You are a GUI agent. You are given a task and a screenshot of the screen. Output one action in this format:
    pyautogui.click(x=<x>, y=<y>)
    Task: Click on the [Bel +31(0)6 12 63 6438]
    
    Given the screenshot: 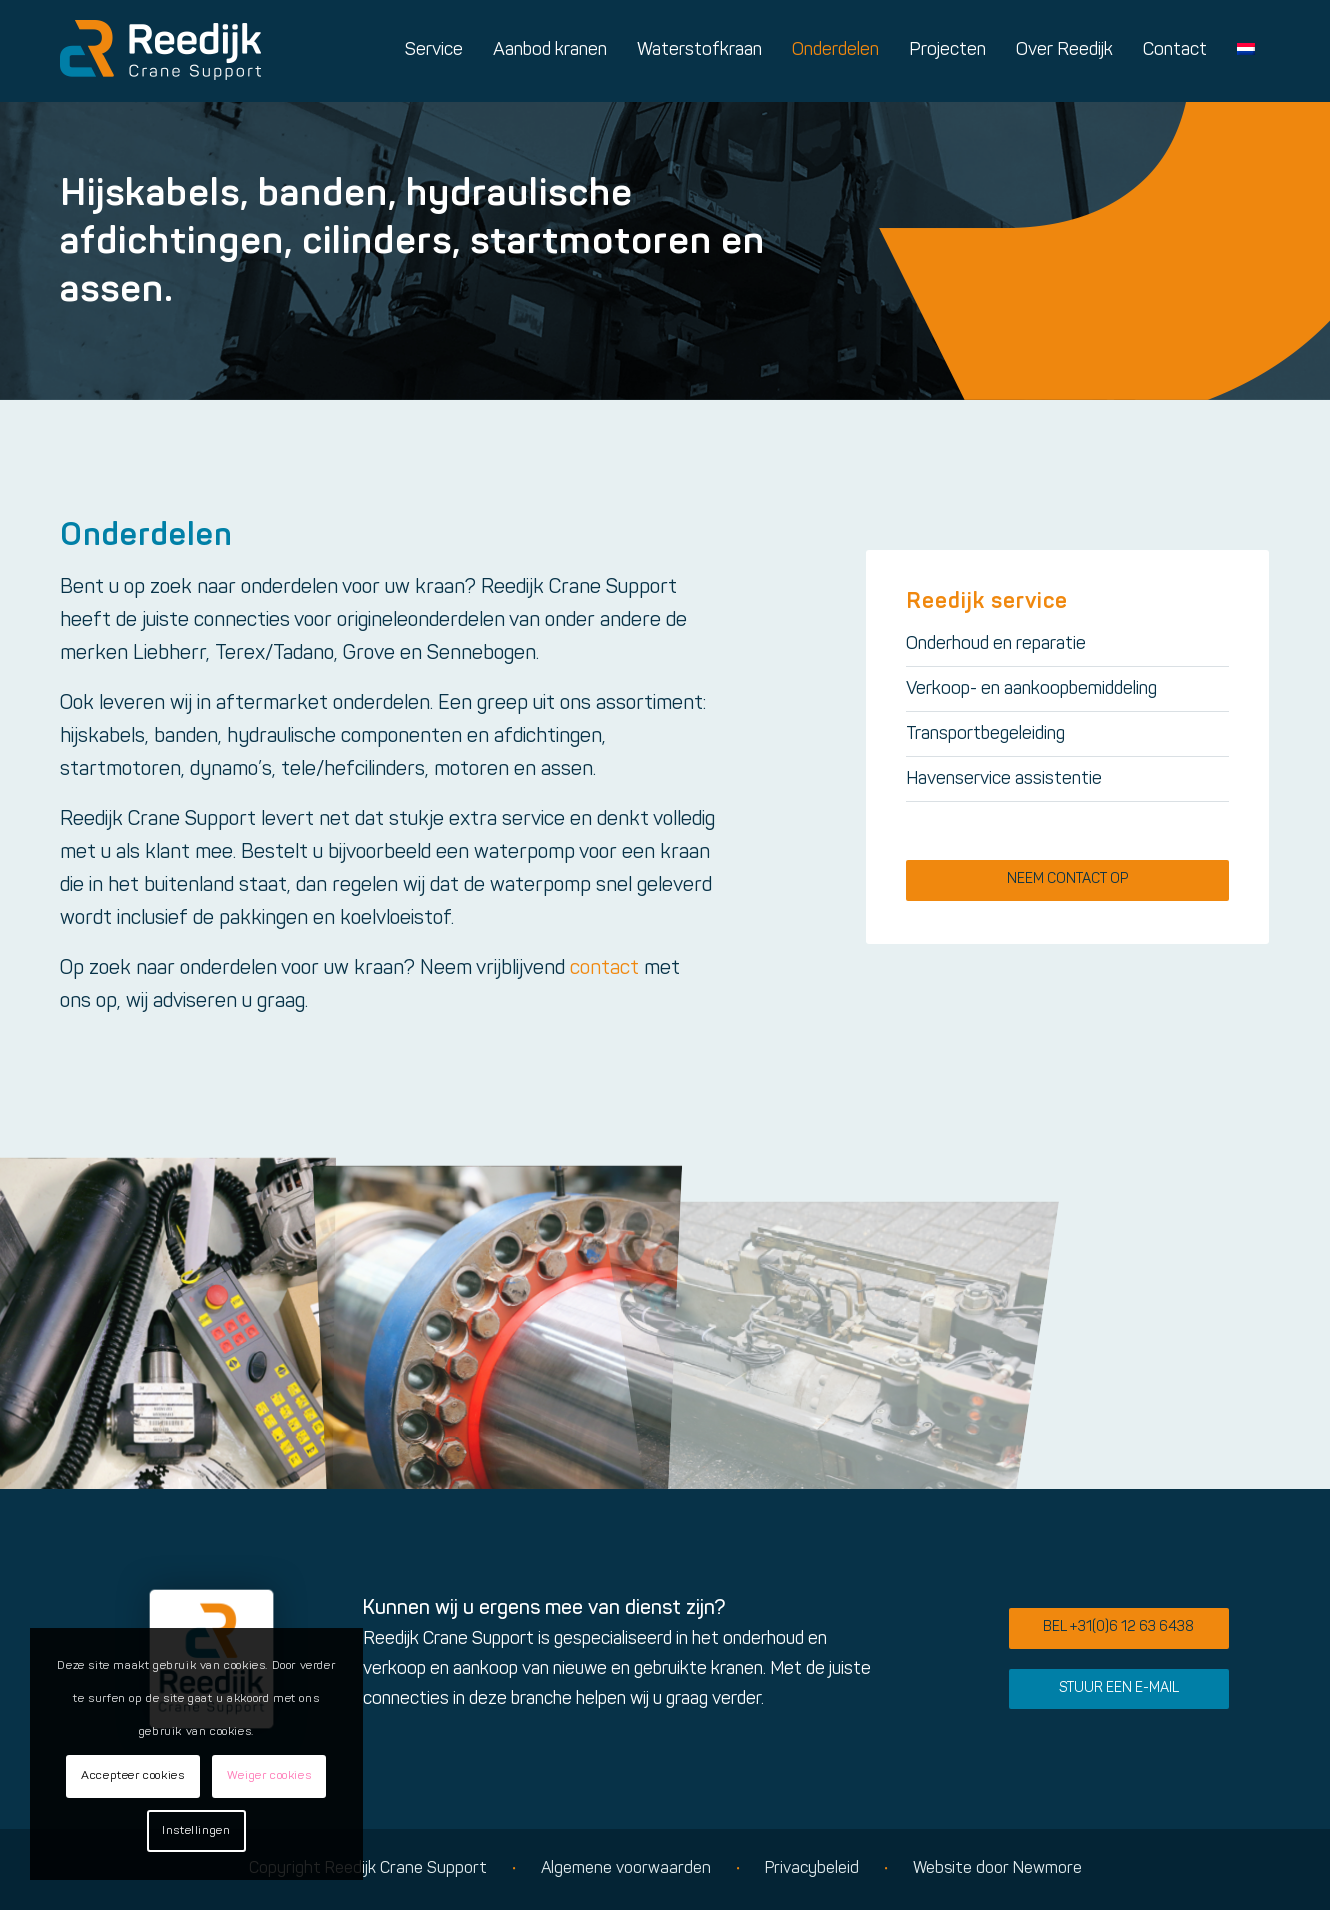 What is the action you would take?
    pyautogui.click(x=1119, y=1628)
    